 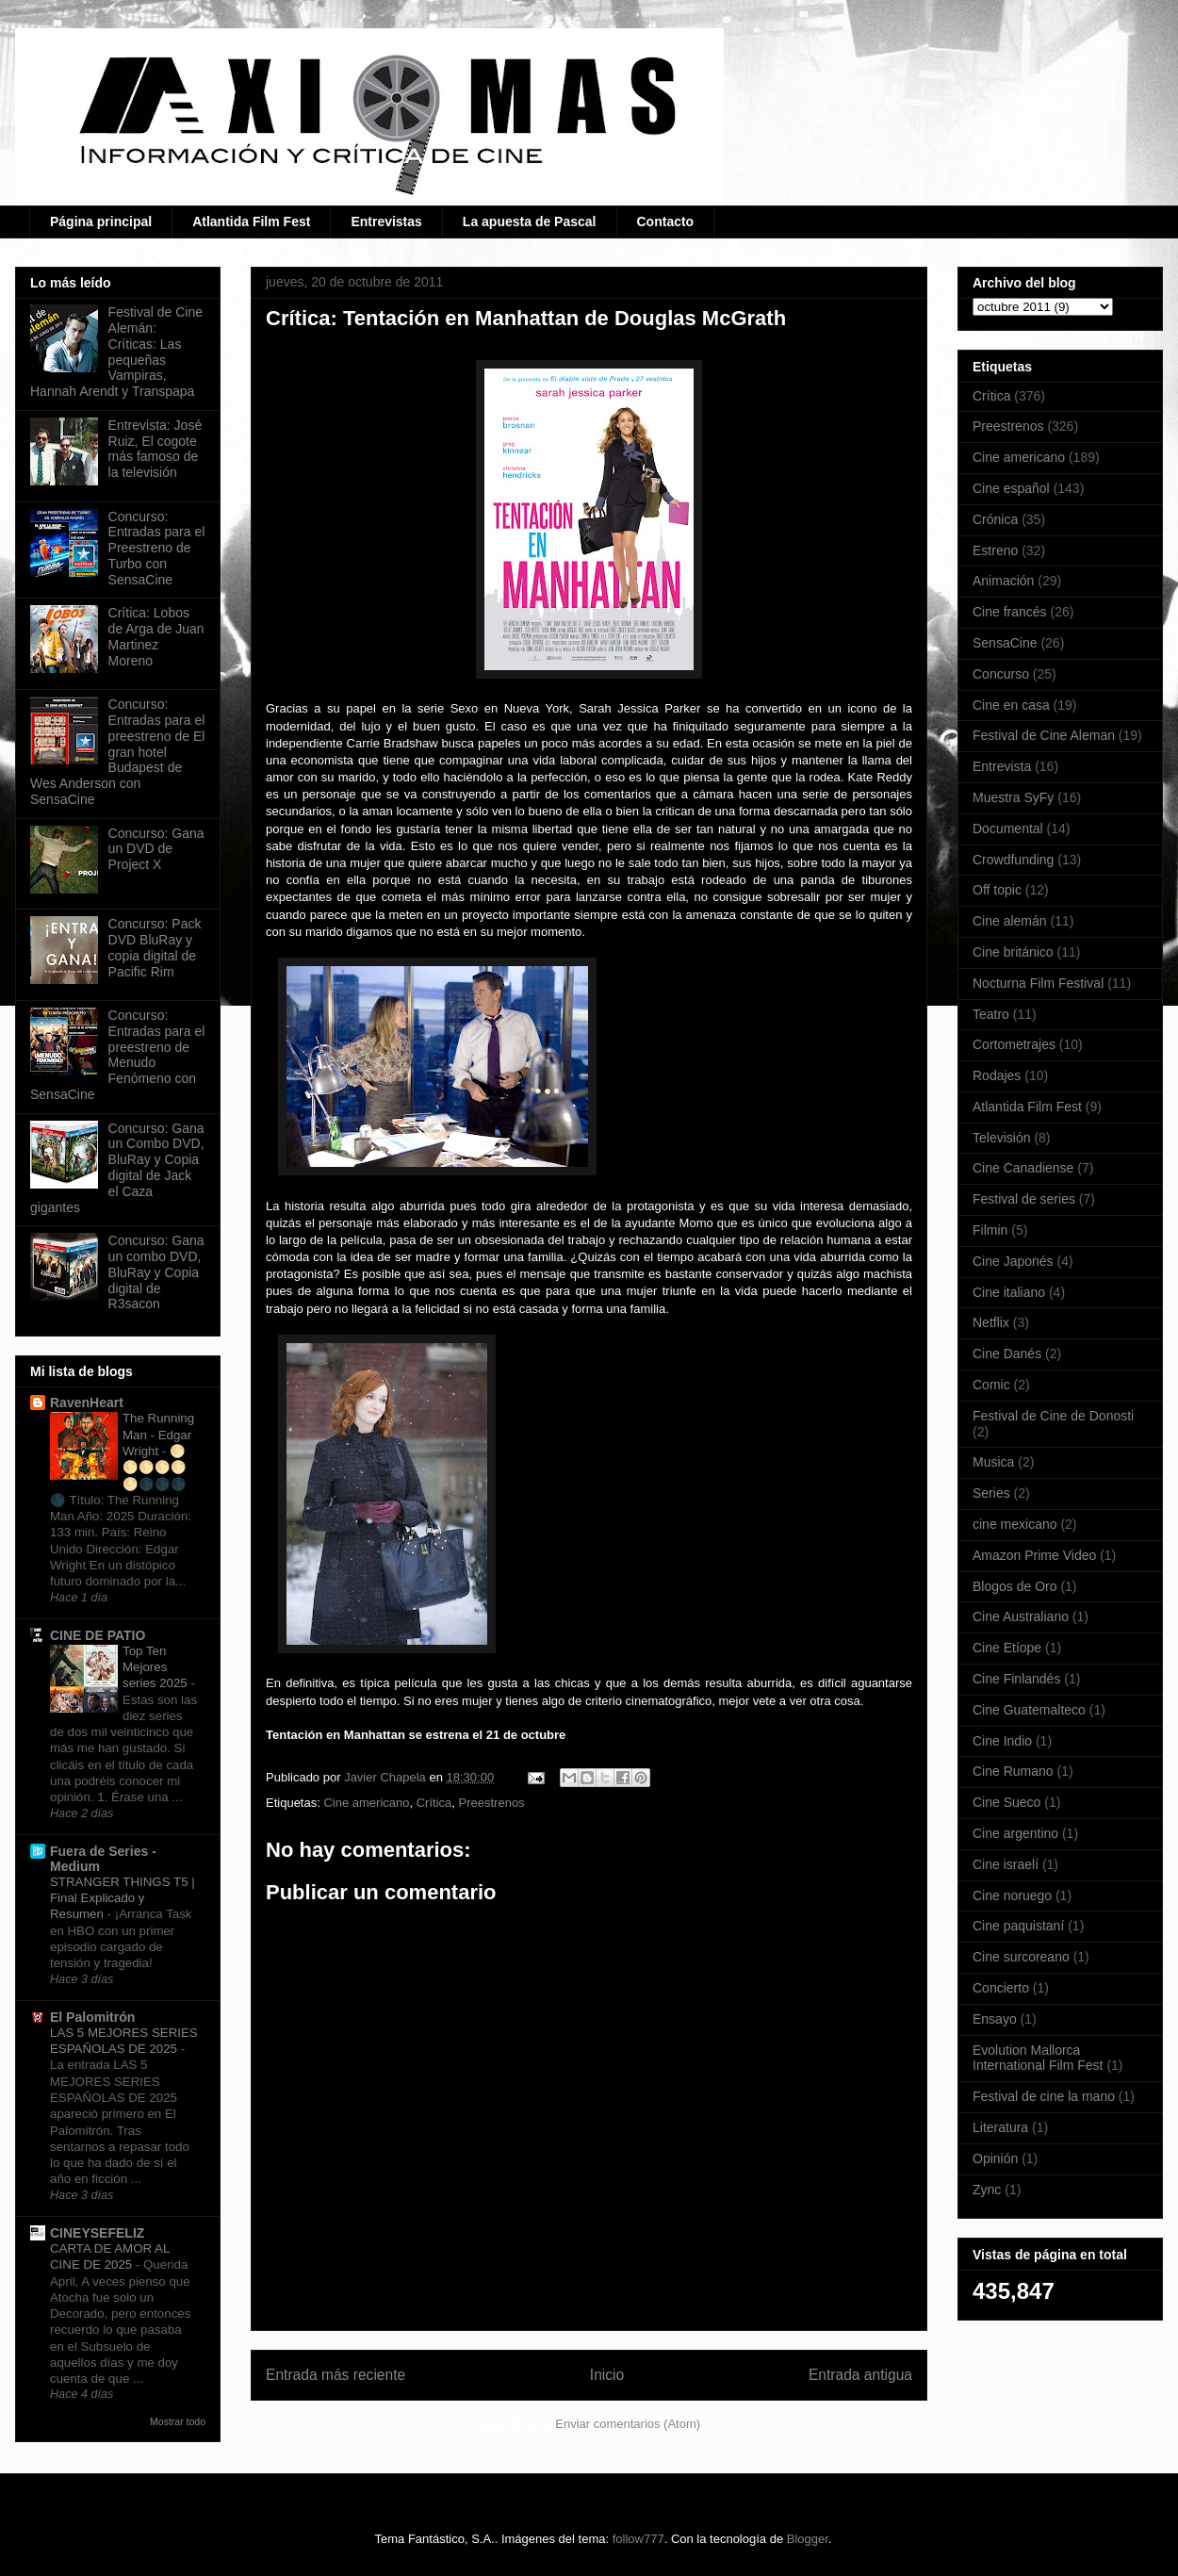 What do you see at coordinates (1038, 2058) in the screenshot?
I see `Evolution Mallorca International Film Fest` at bounding box center [1038, 2058].